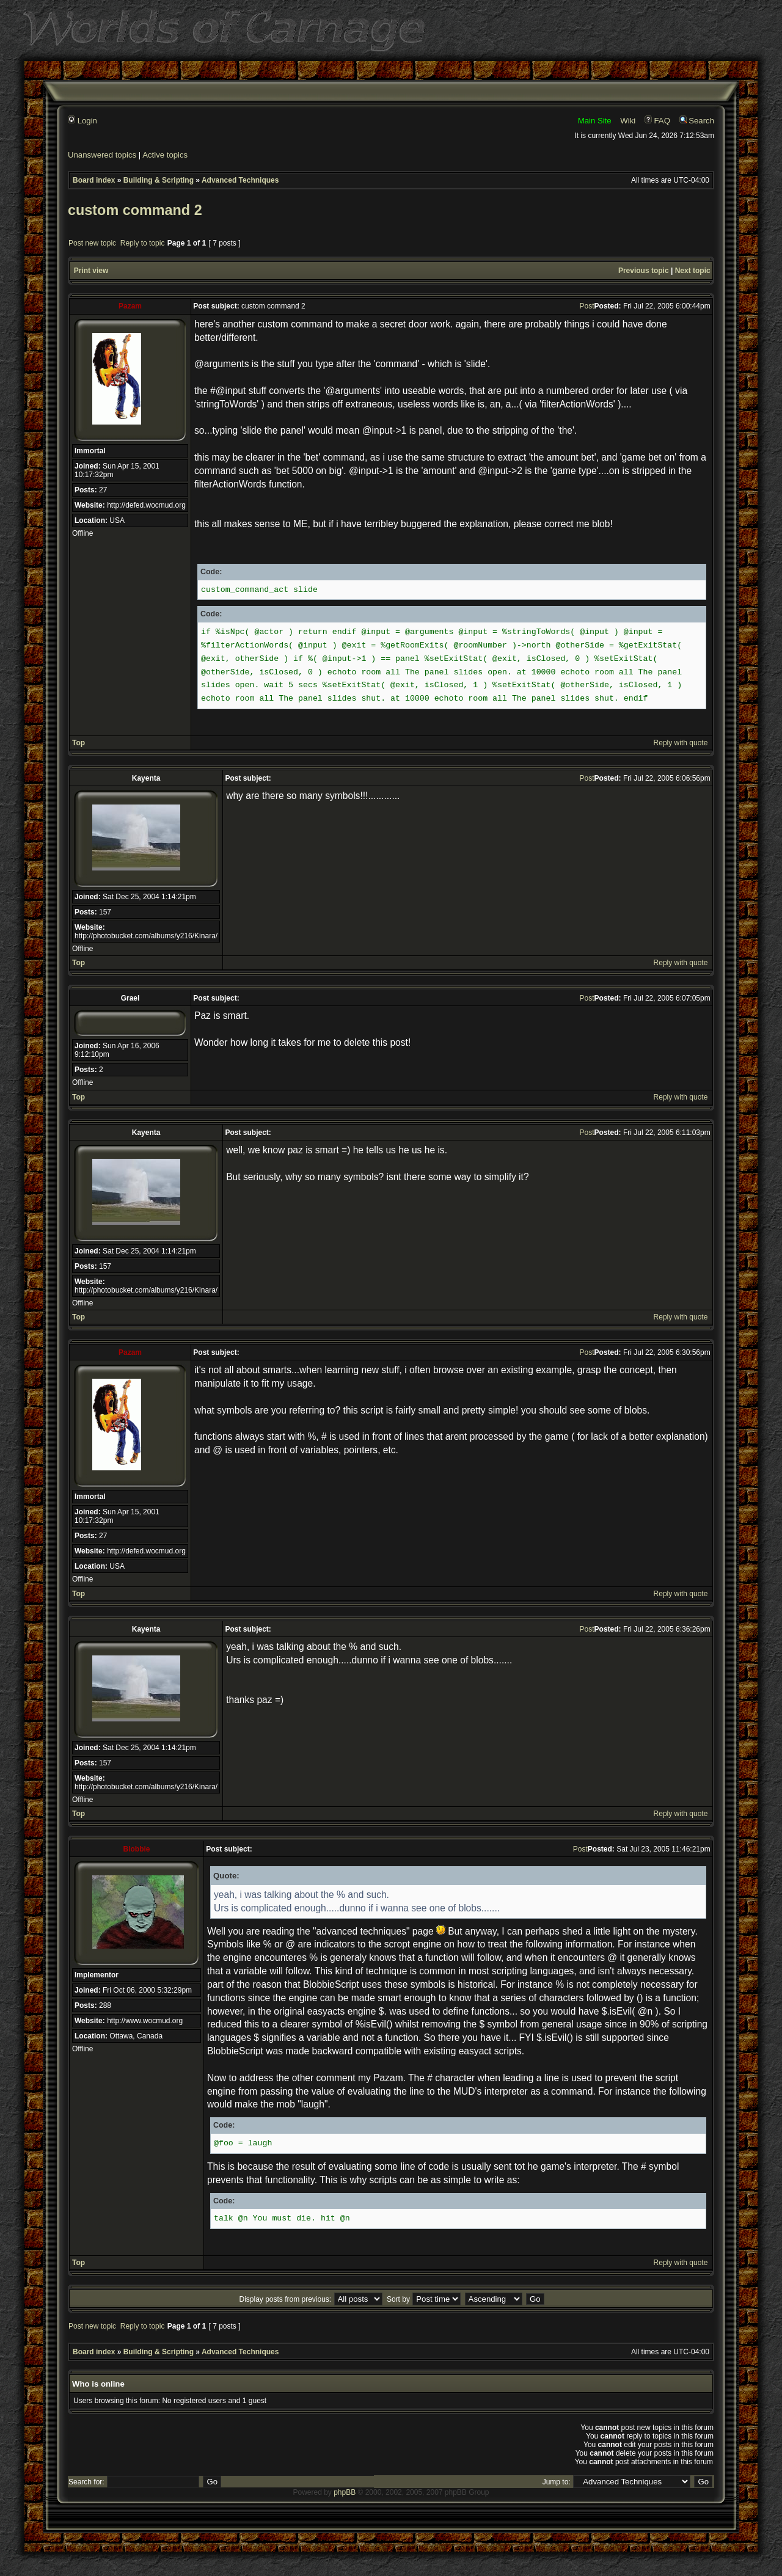  What do you see at coordinates (643, 270) in the screenshot?
I see `Previous topic` at bounding box center [643, 270].